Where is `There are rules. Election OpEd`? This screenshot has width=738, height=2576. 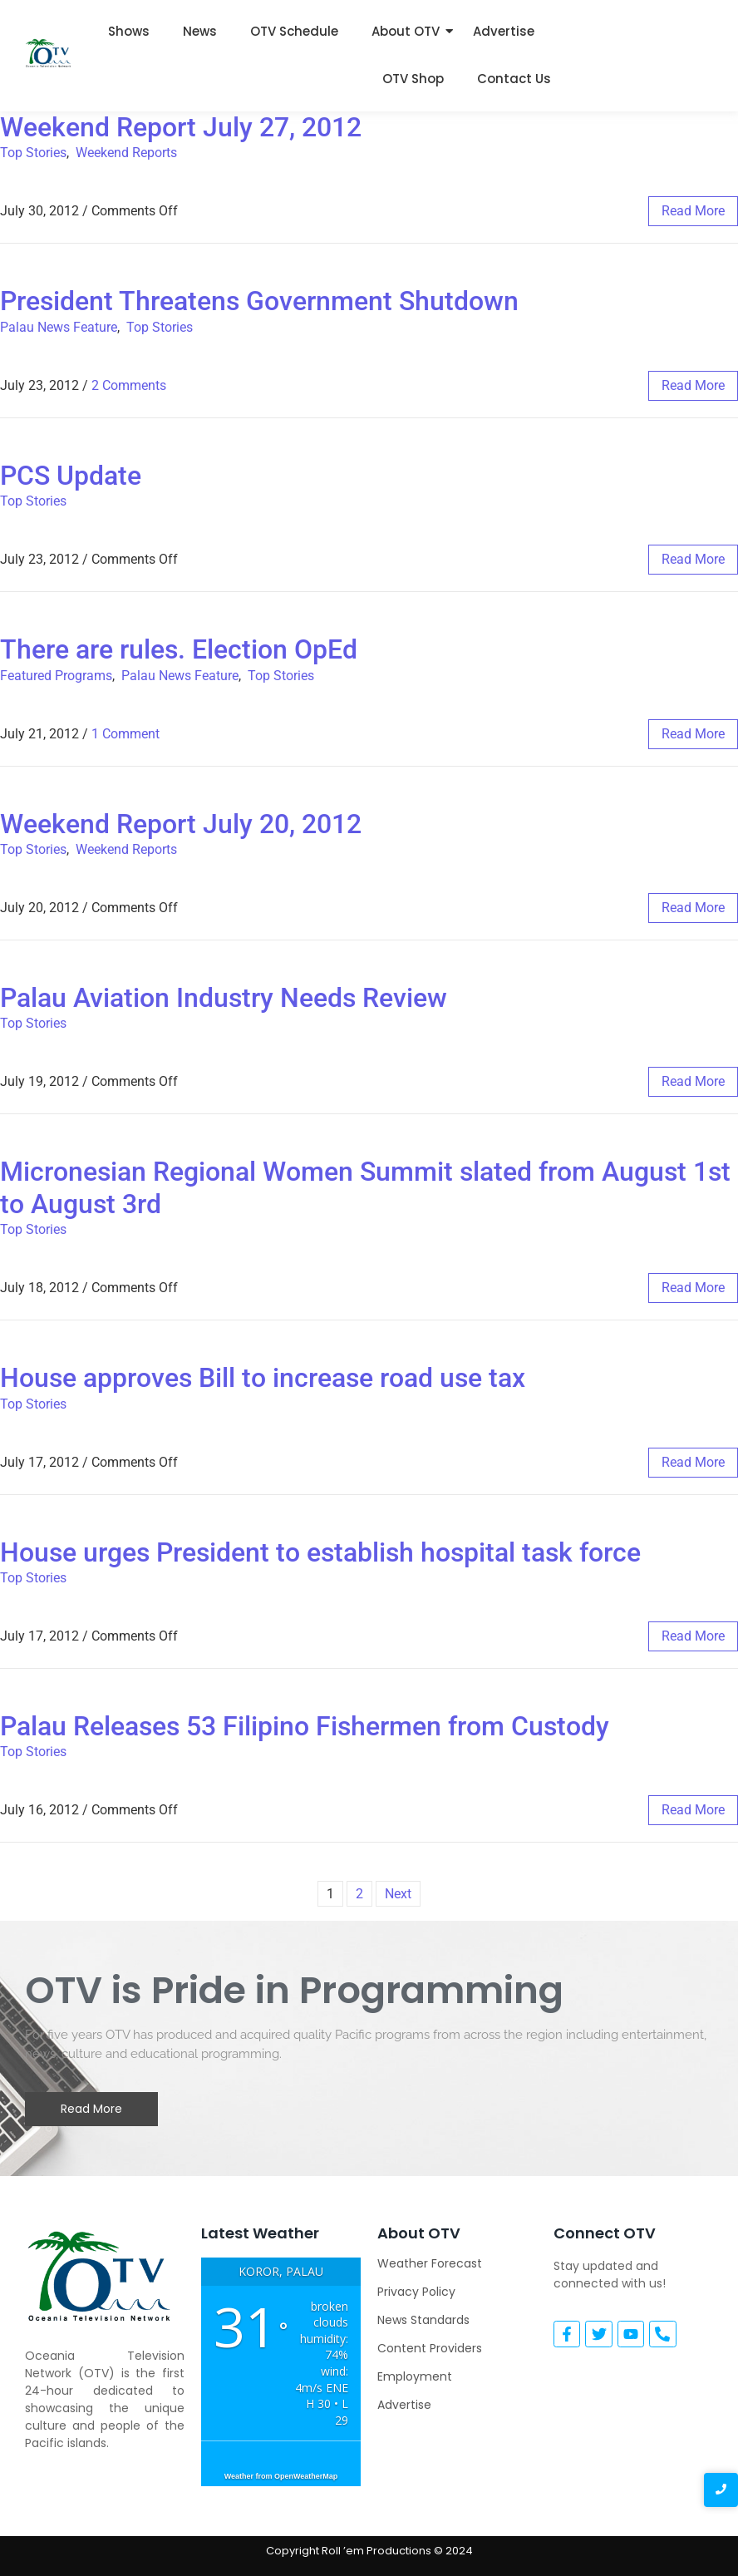
There are rules. Election OpEd is located at coordinates (178, 649).